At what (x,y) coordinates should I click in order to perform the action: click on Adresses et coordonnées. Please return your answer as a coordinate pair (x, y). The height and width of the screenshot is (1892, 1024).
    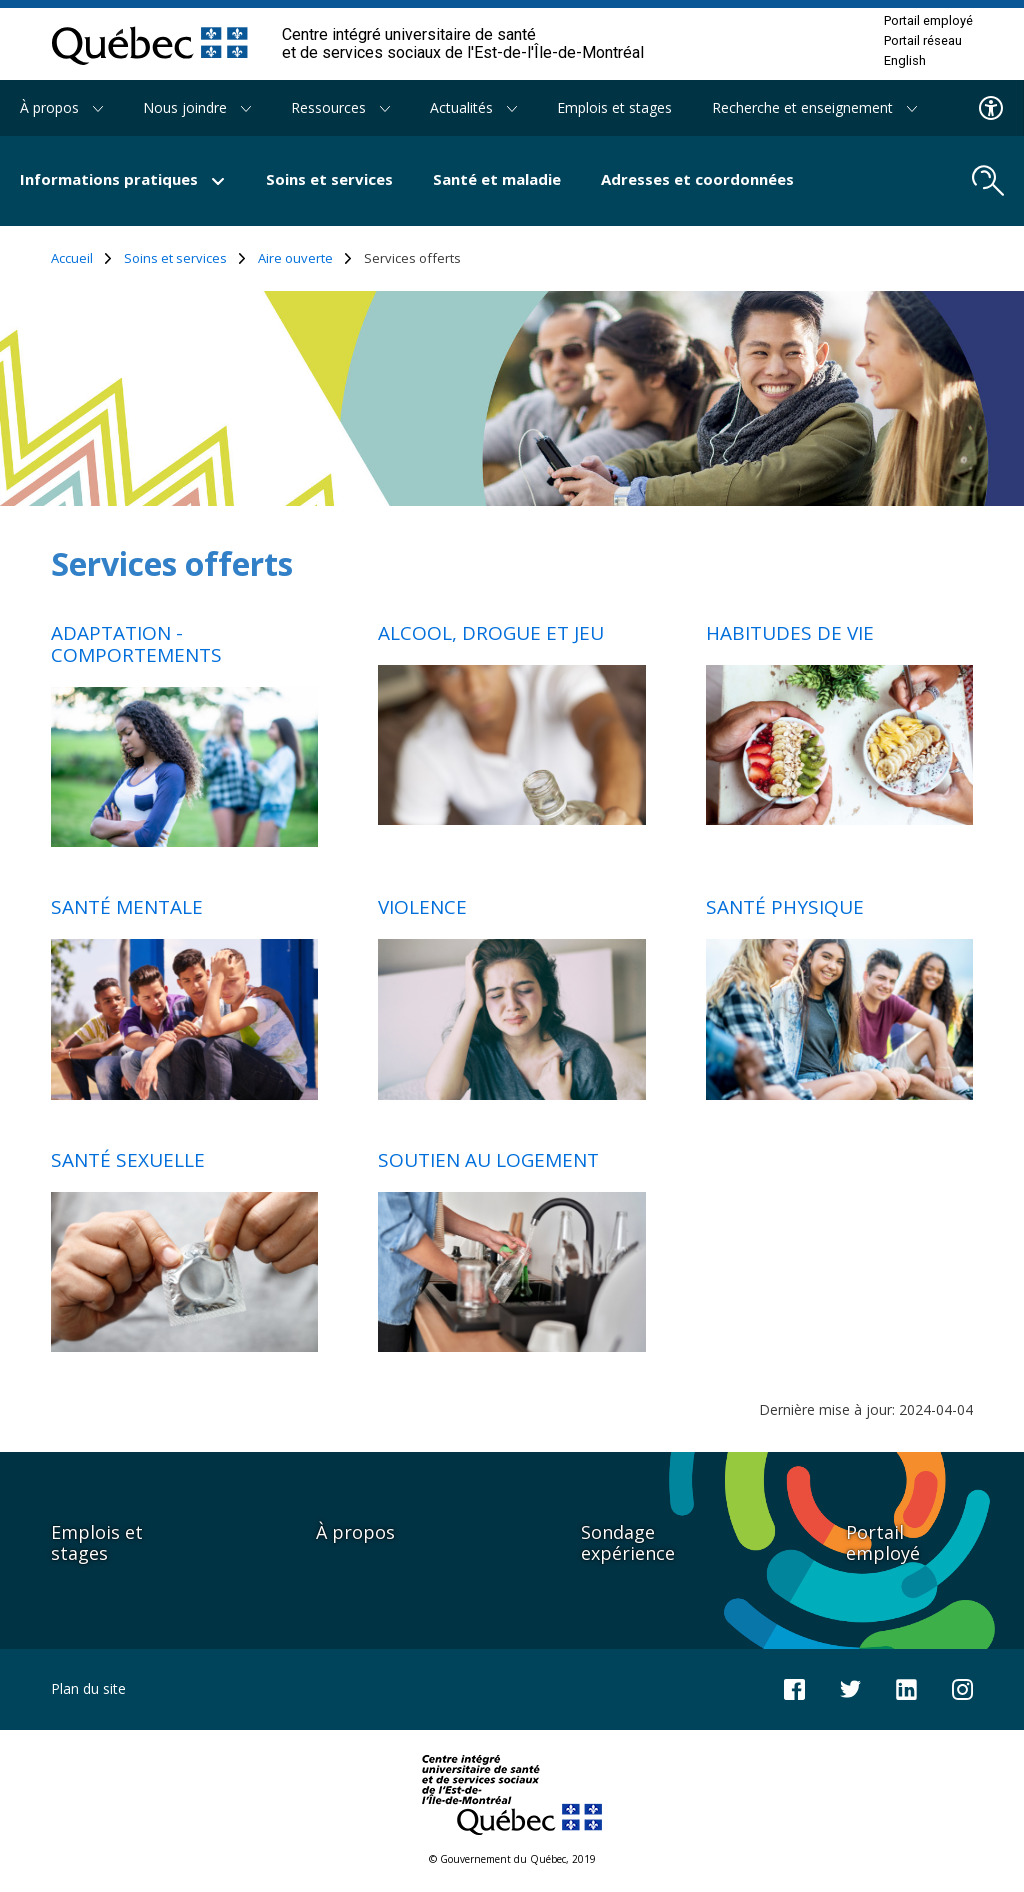
    Looking at the image, I should click on (697, 179).